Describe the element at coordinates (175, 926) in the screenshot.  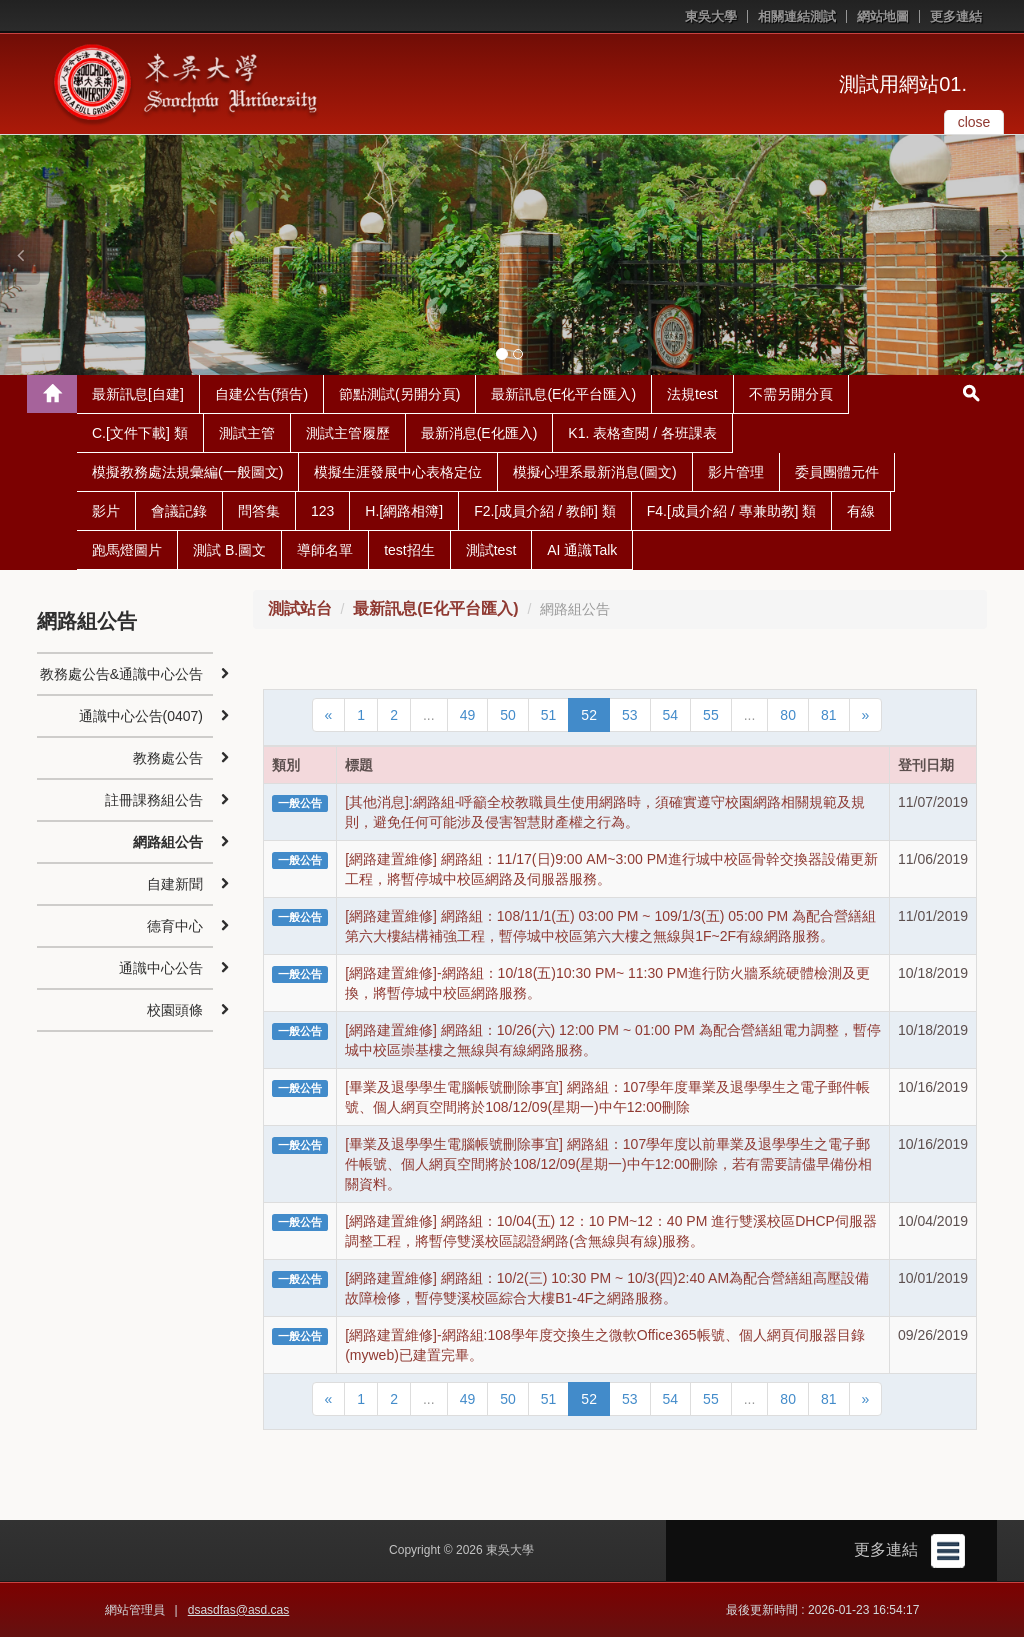
I see `德育中心` at that location.